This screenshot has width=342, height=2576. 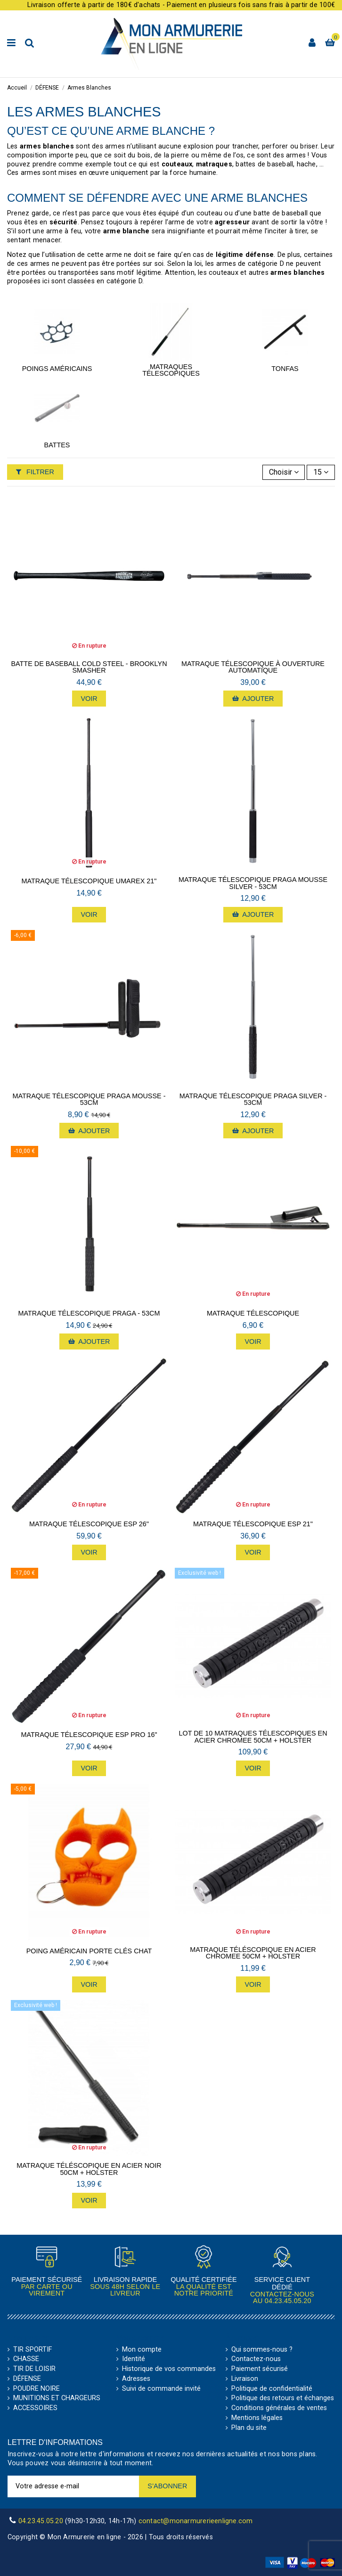 I want to click on Livraison, so click(x=244, y=2379).